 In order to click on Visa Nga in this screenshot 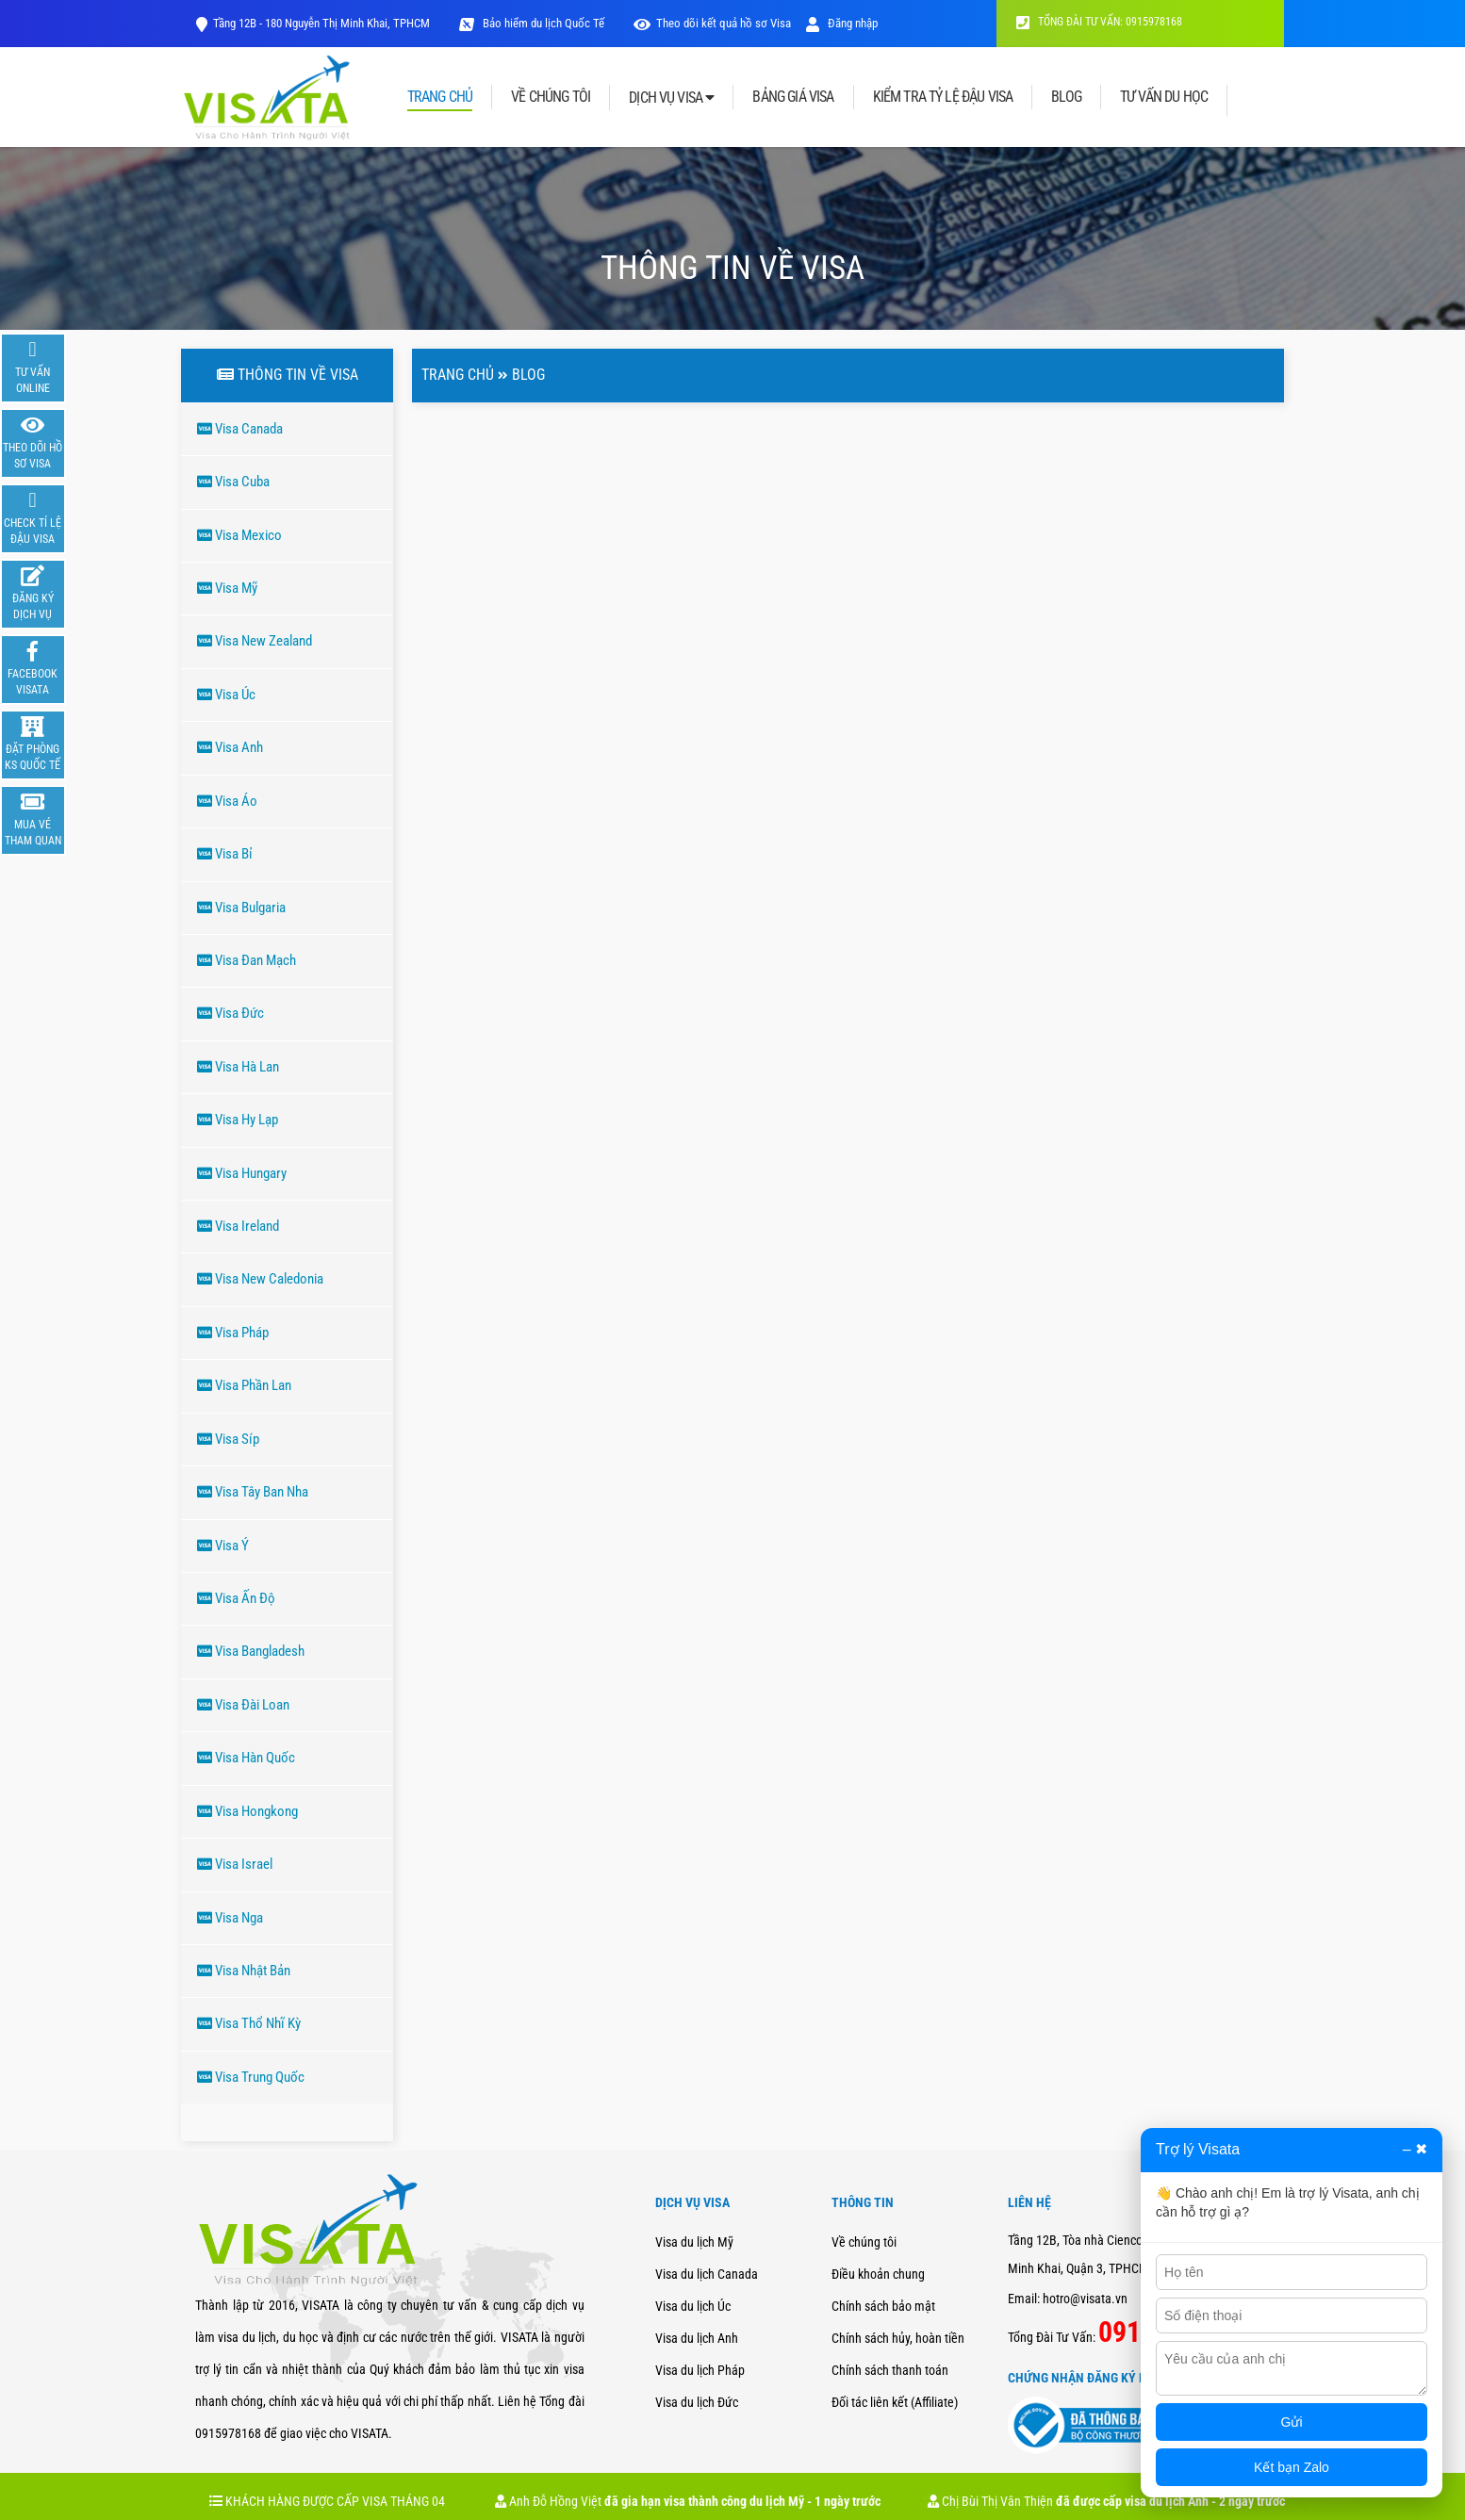, I will do `click(230, 1917)`.